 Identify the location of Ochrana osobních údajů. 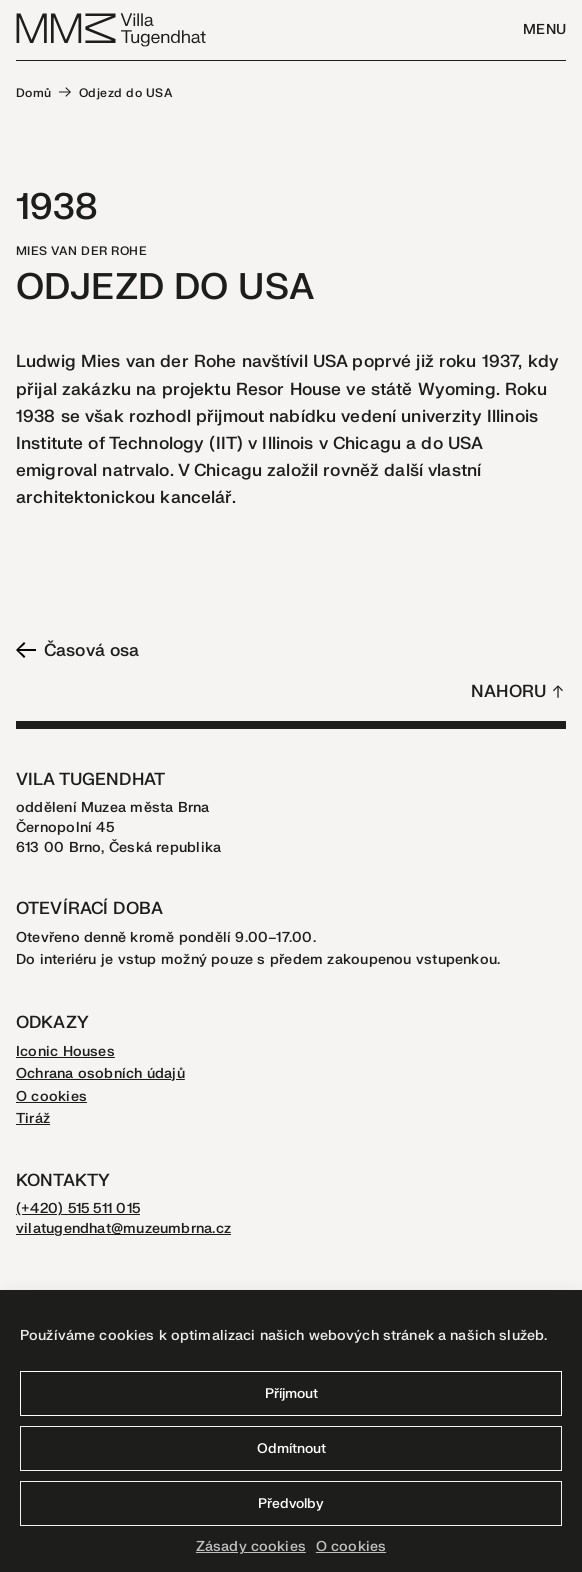
(100, 1073).